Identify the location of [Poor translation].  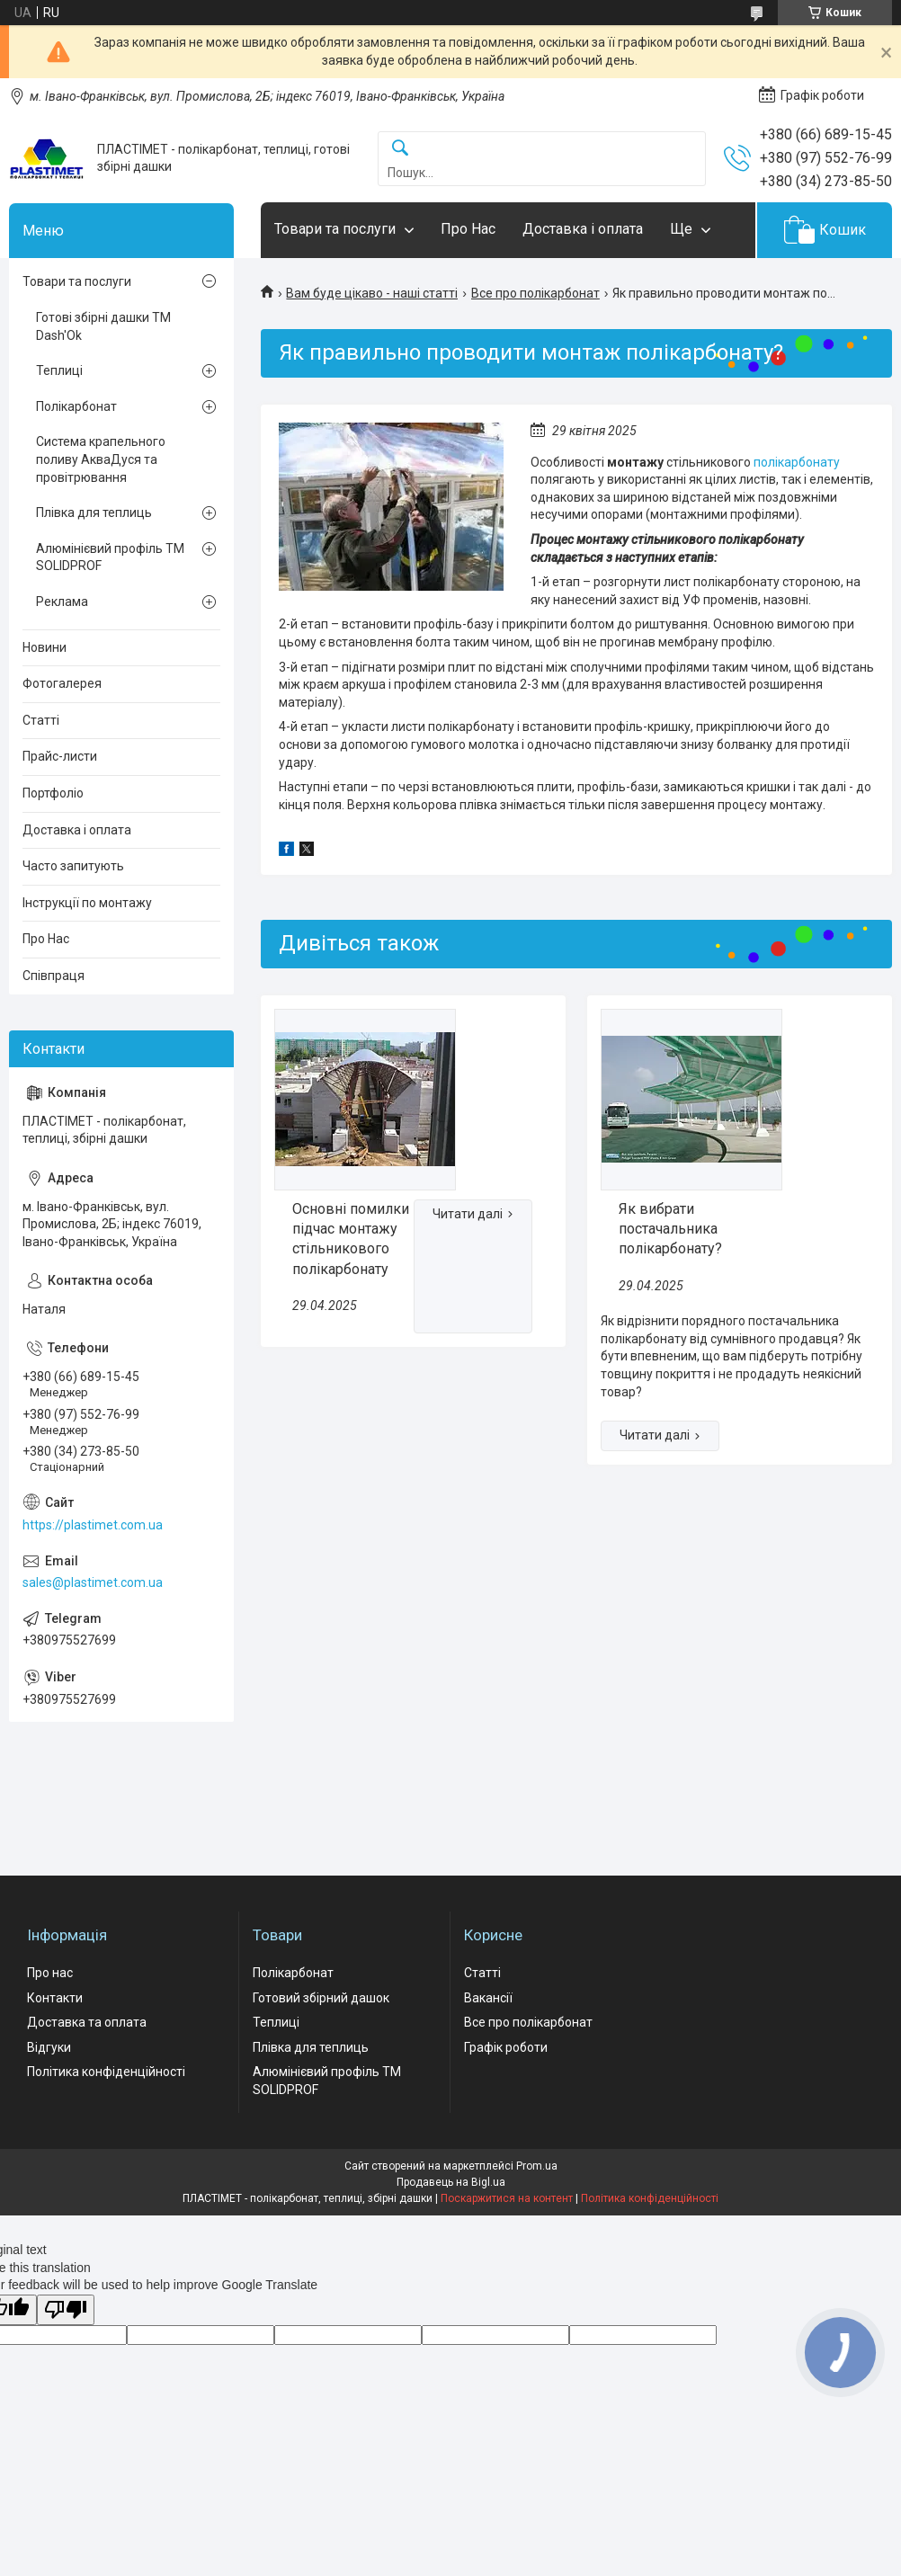
(65, 2310).